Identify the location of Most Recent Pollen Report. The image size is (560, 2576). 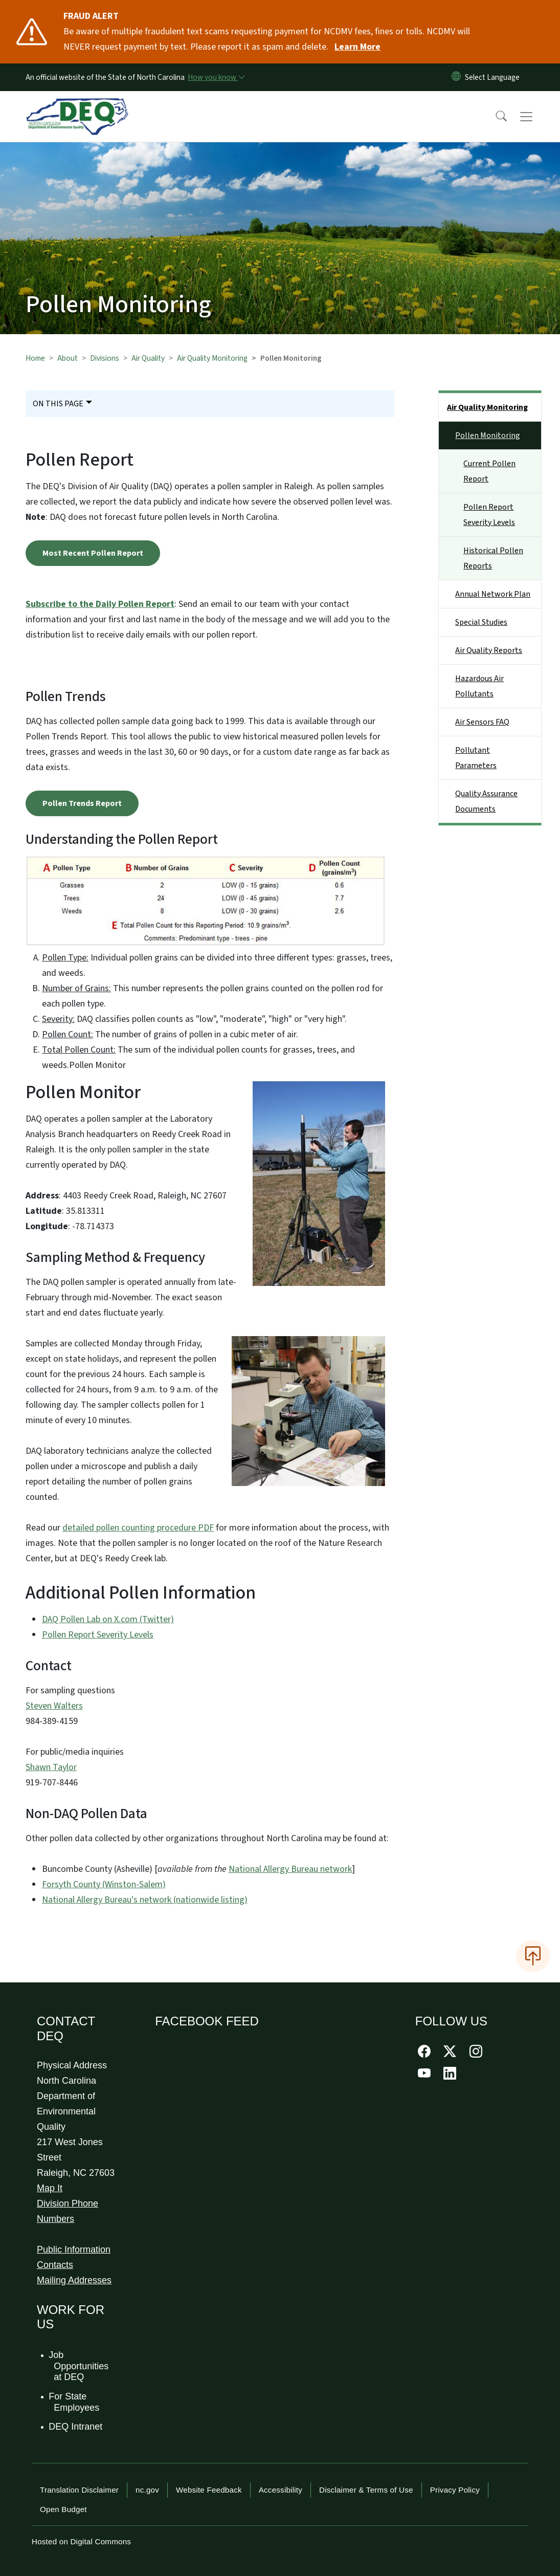
(92, 553).